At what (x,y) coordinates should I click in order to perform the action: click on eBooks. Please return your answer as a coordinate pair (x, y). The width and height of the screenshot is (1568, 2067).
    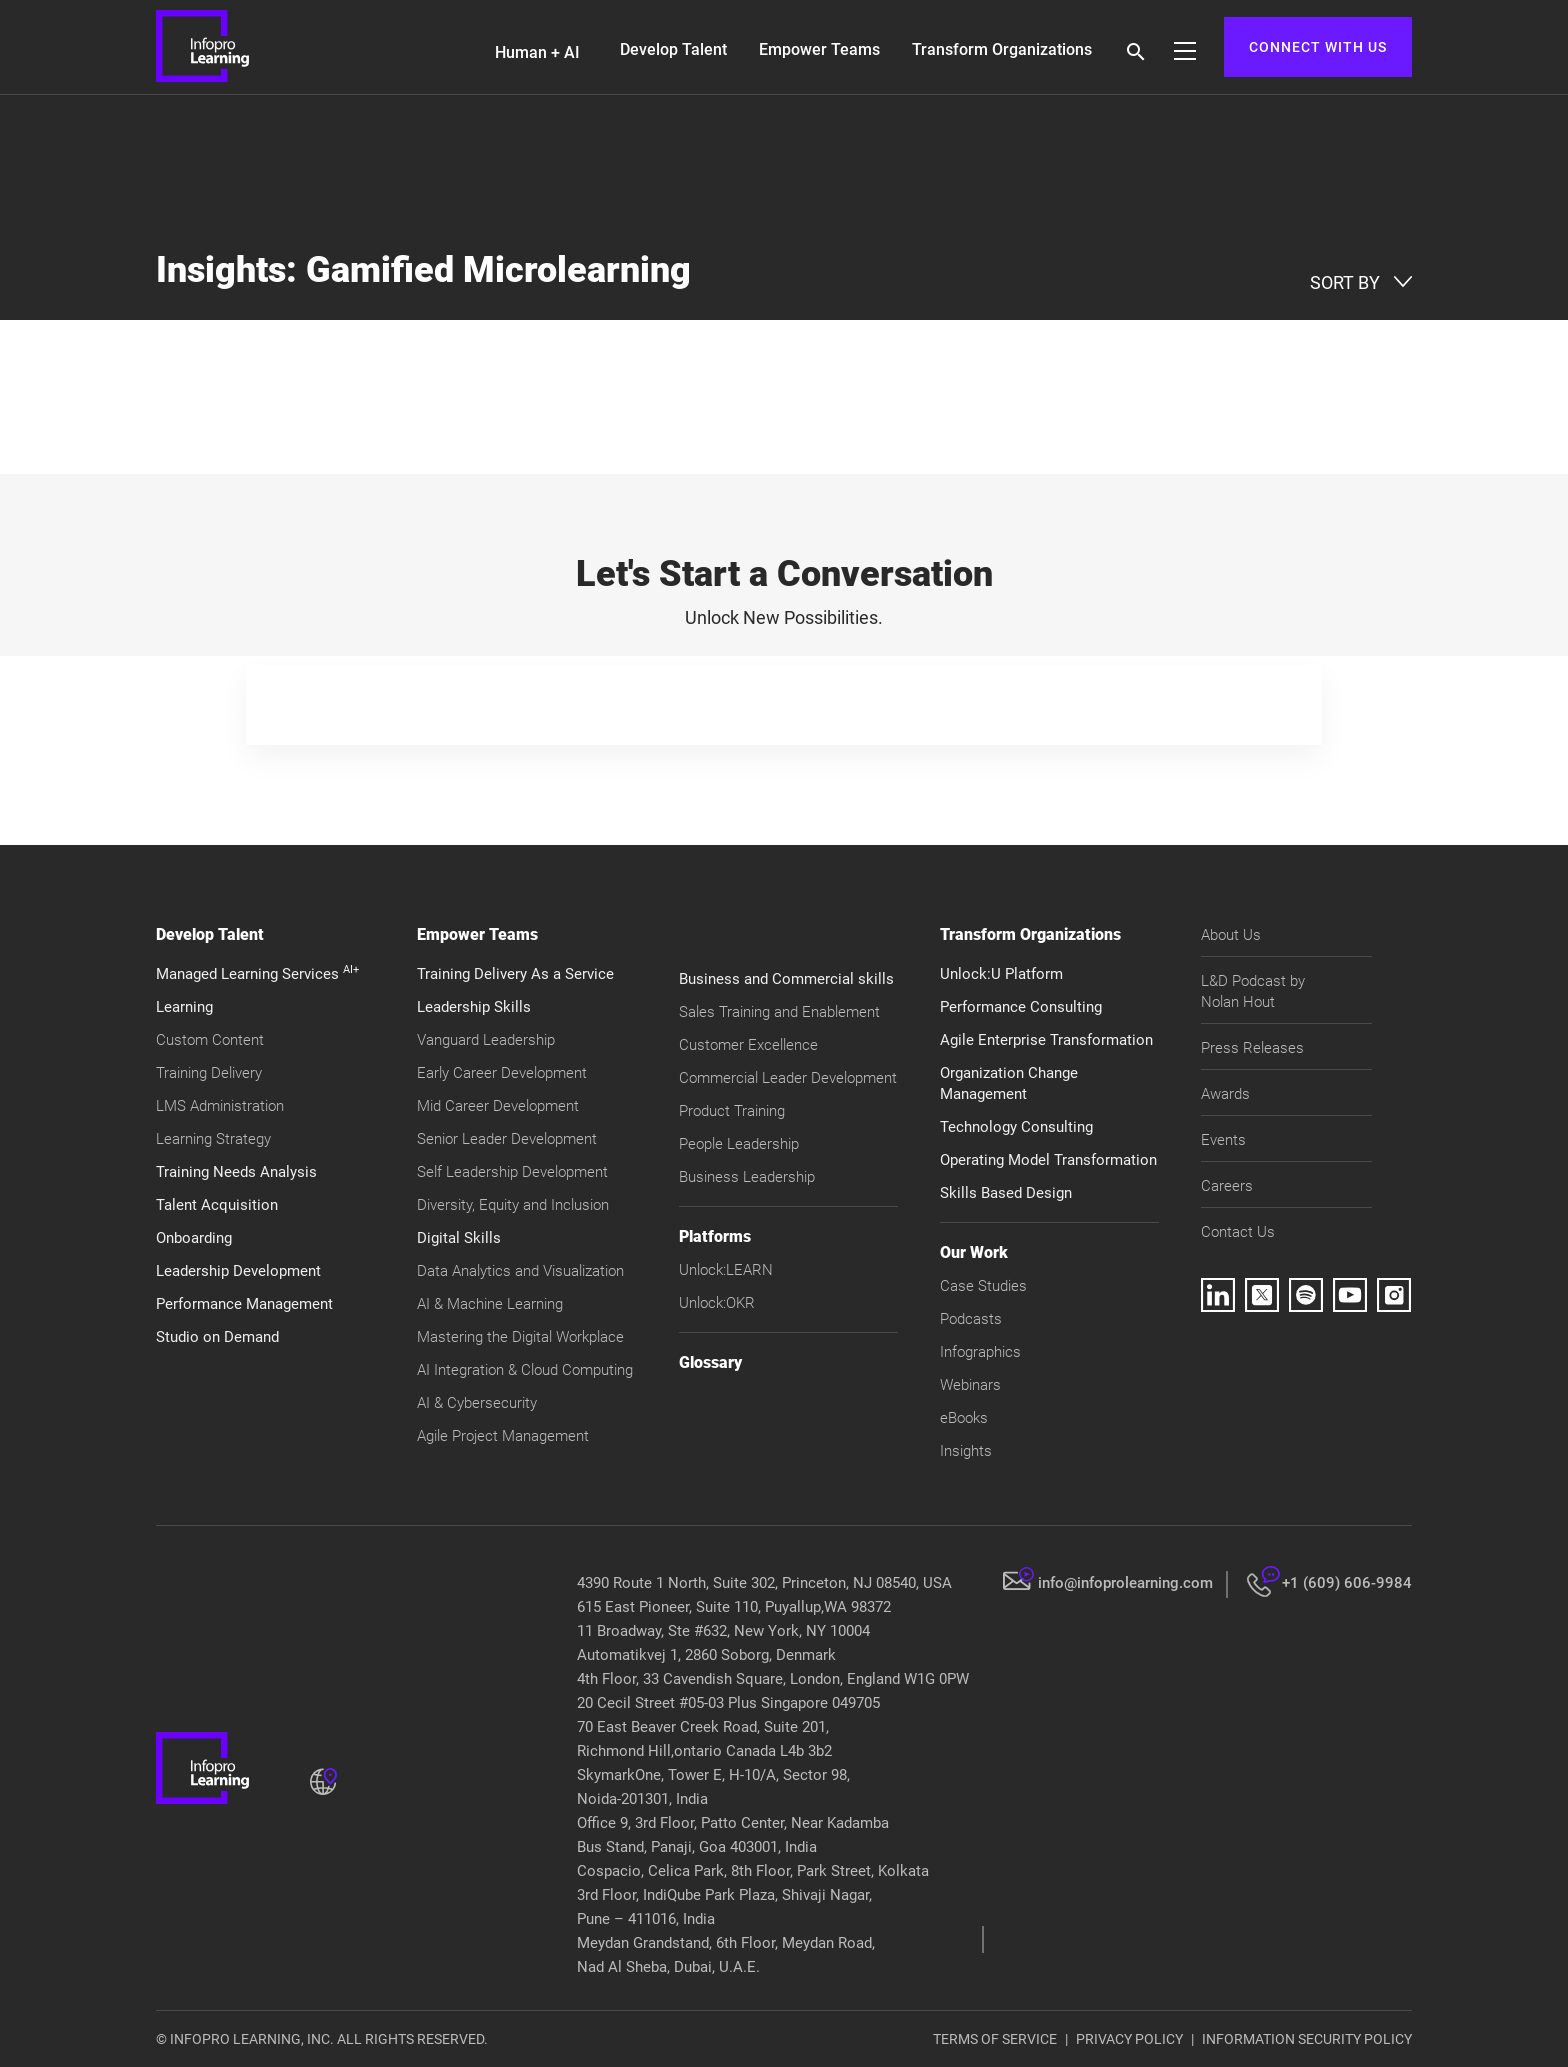
    Looking at the image, I should click on (964, 1418).